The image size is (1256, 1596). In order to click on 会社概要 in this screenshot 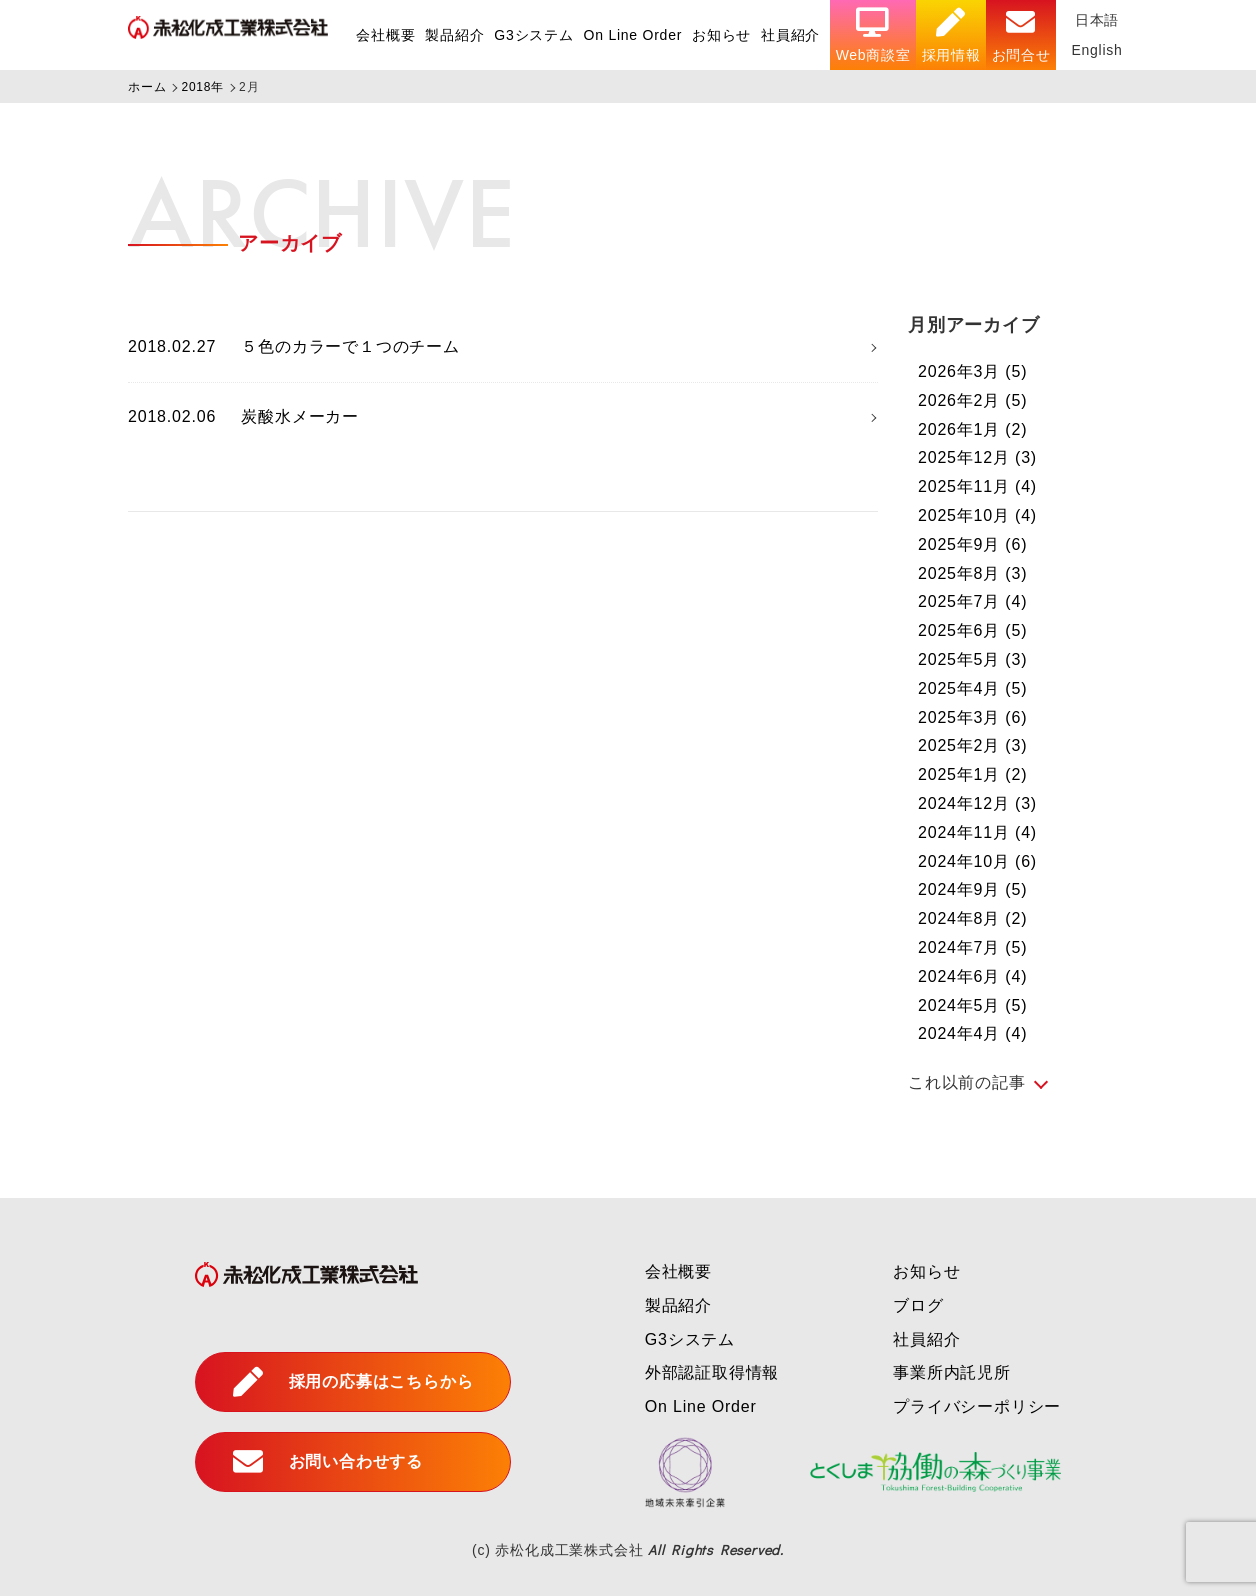, I will do `click(382, 35)`.